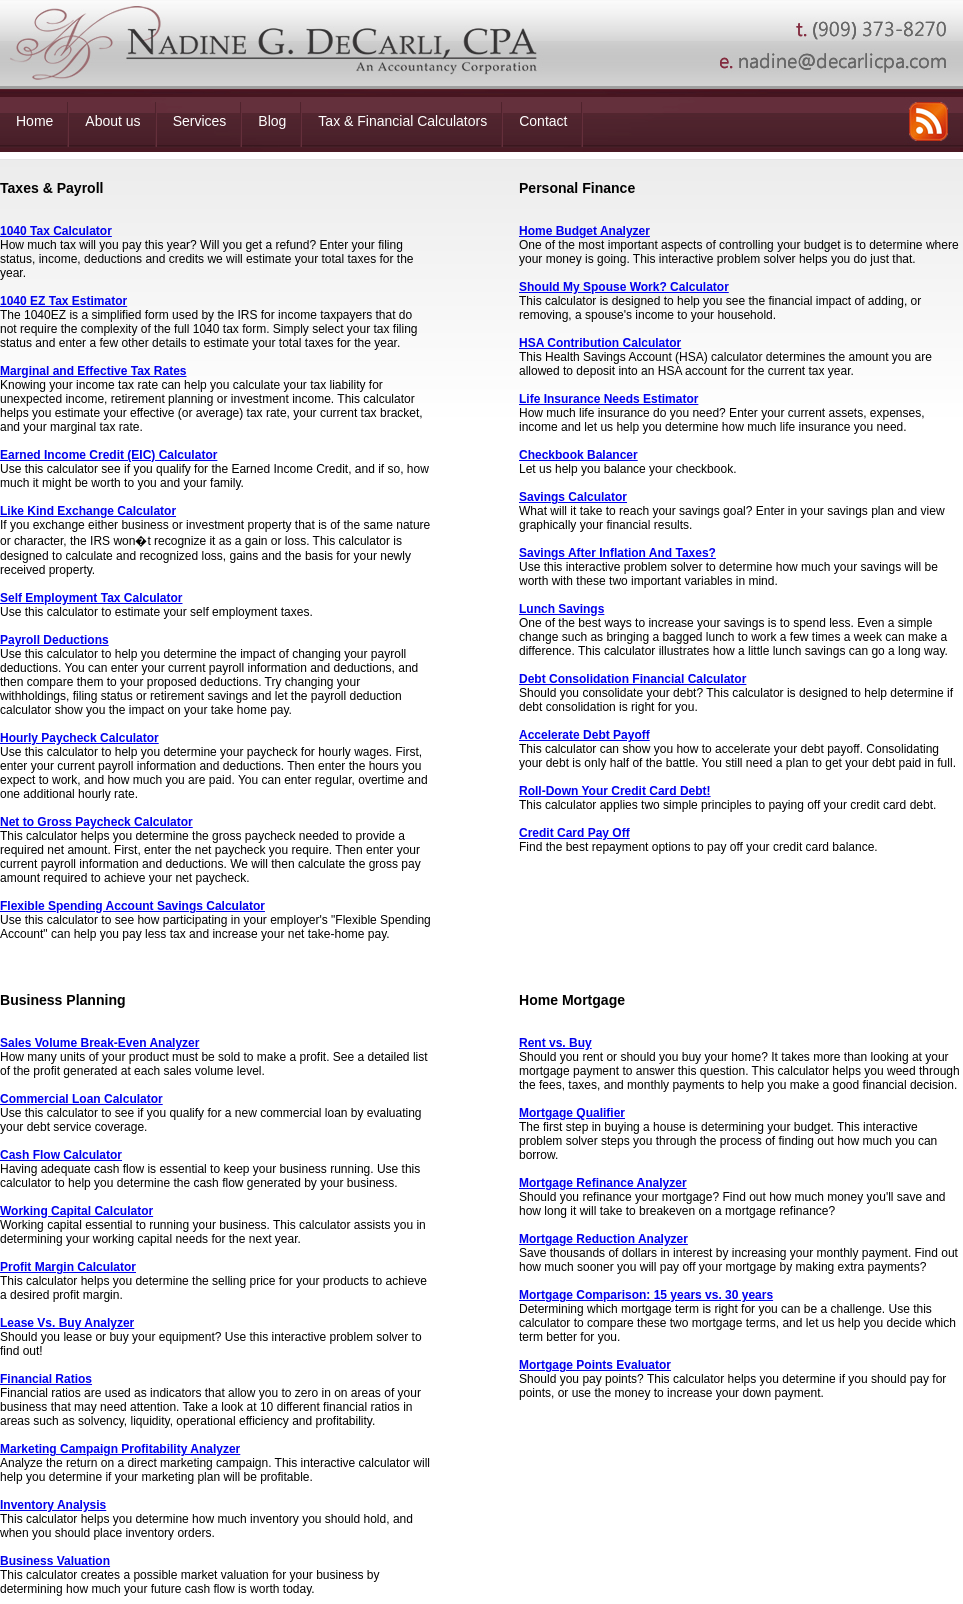 The width and height of the screenshot is (963, 1604). Describe the element at coordinates (96, 822) in the screenshot. I see `Net to Gross Paycheck Calculator` at that location.